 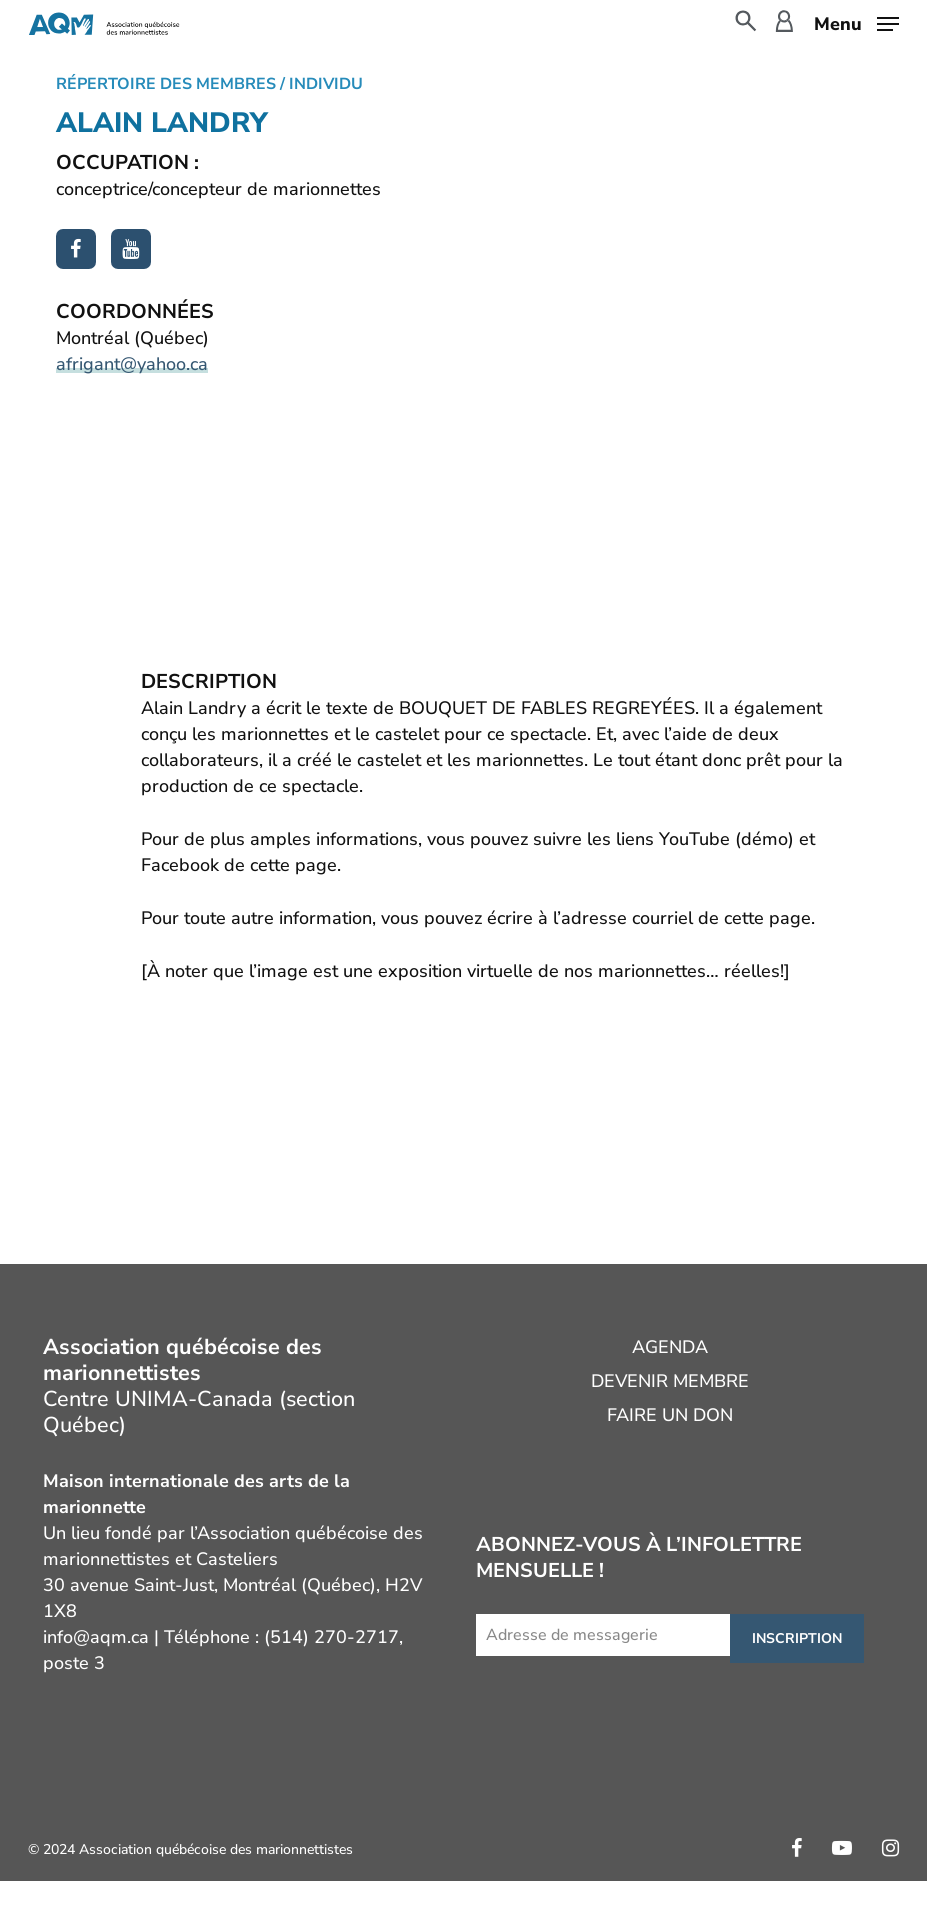 I want to click on afrigant@yahoo.ca, so click(x=132, y=364).